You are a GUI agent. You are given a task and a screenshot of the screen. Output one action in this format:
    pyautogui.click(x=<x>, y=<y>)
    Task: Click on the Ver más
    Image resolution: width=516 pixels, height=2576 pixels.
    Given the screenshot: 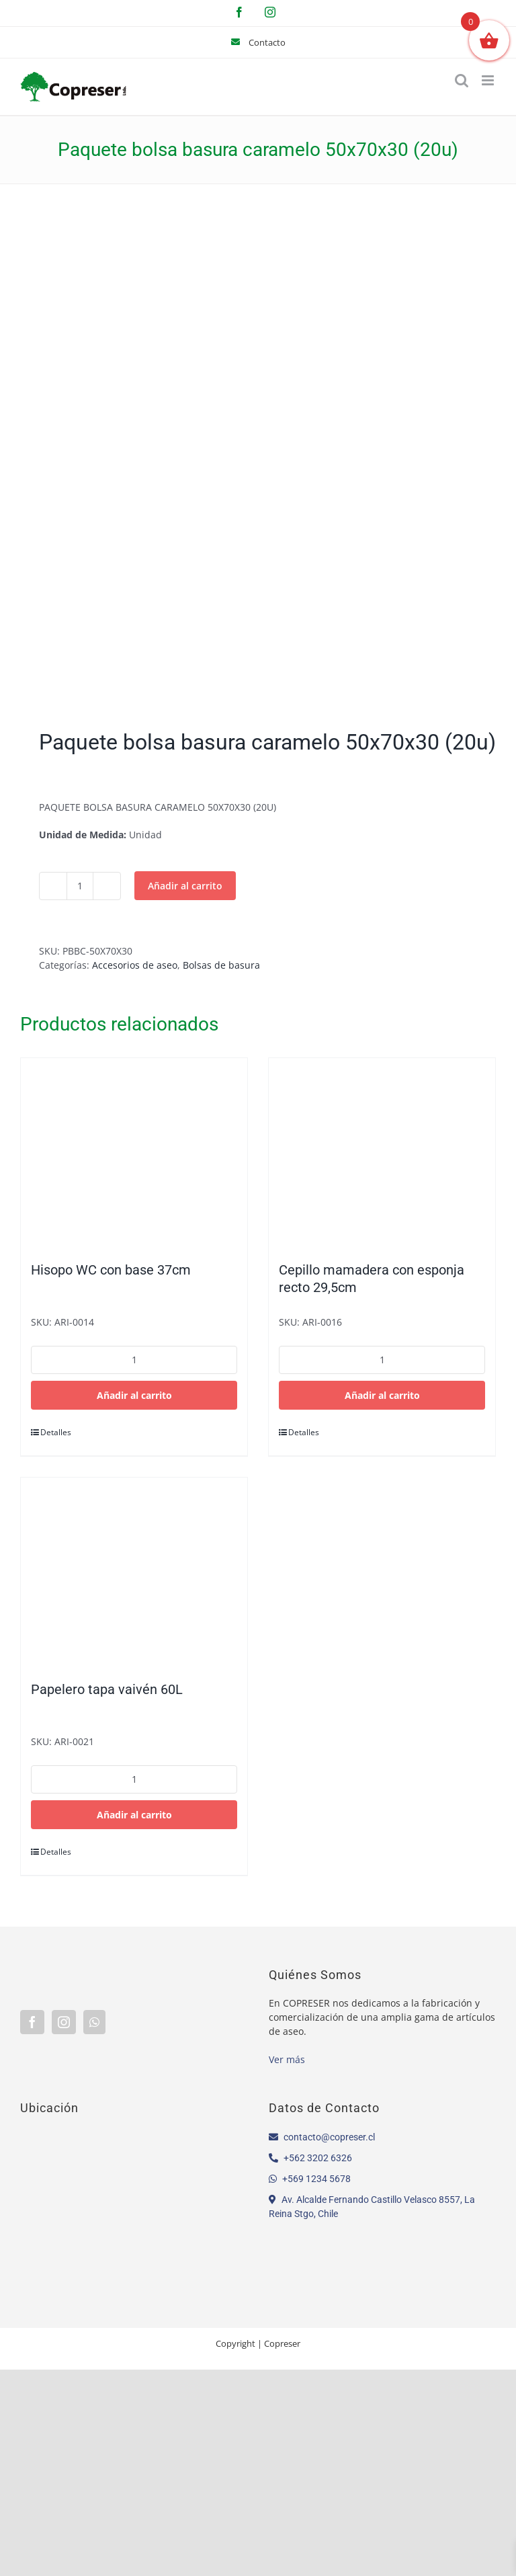 What is the action you would take?
    pyautogui.click(x=287, y=2059)
    